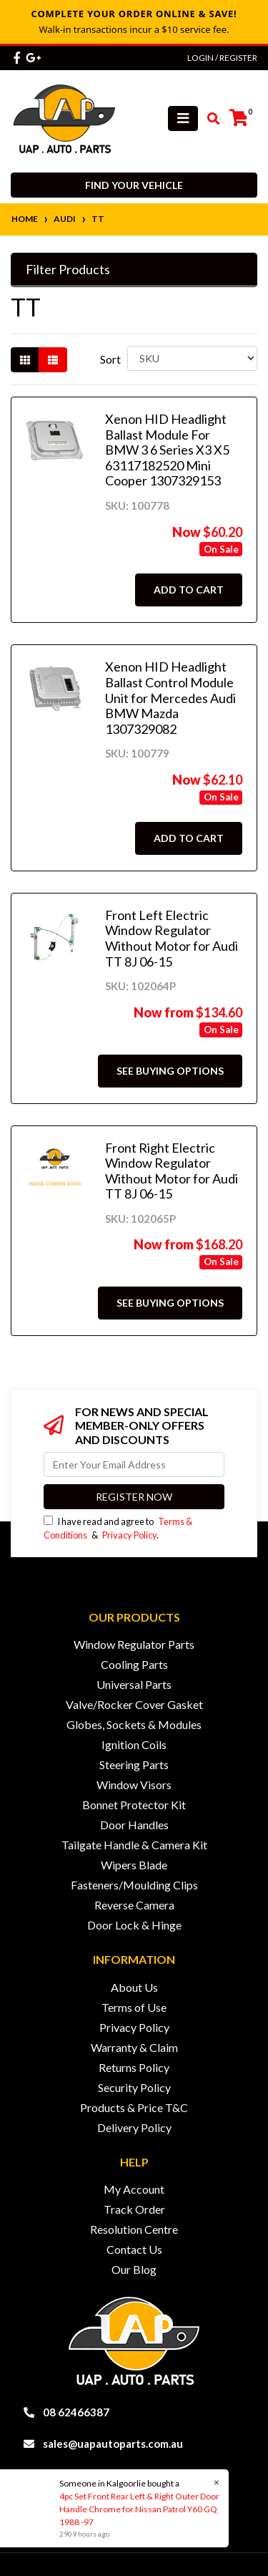 The width and height of the screenshot is (268, 2576). What do you see at coordinates (129, 1535) in the screenshot?
I see `Privacy Policy` at bounding box center [129, 1535].